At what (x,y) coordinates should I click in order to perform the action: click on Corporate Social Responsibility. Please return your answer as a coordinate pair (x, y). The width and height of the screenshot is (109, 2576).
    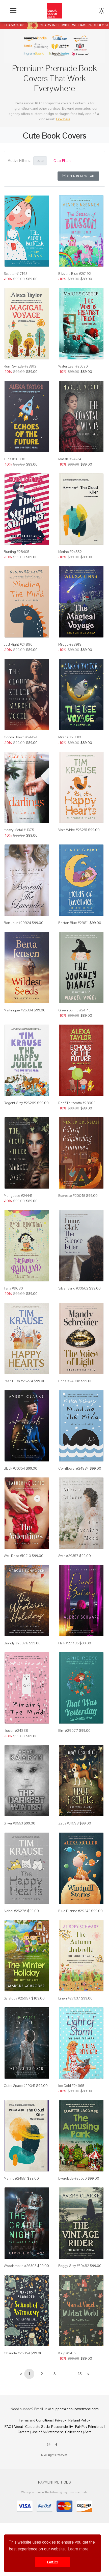
    Looking at the image, I should click on (49, 2426).